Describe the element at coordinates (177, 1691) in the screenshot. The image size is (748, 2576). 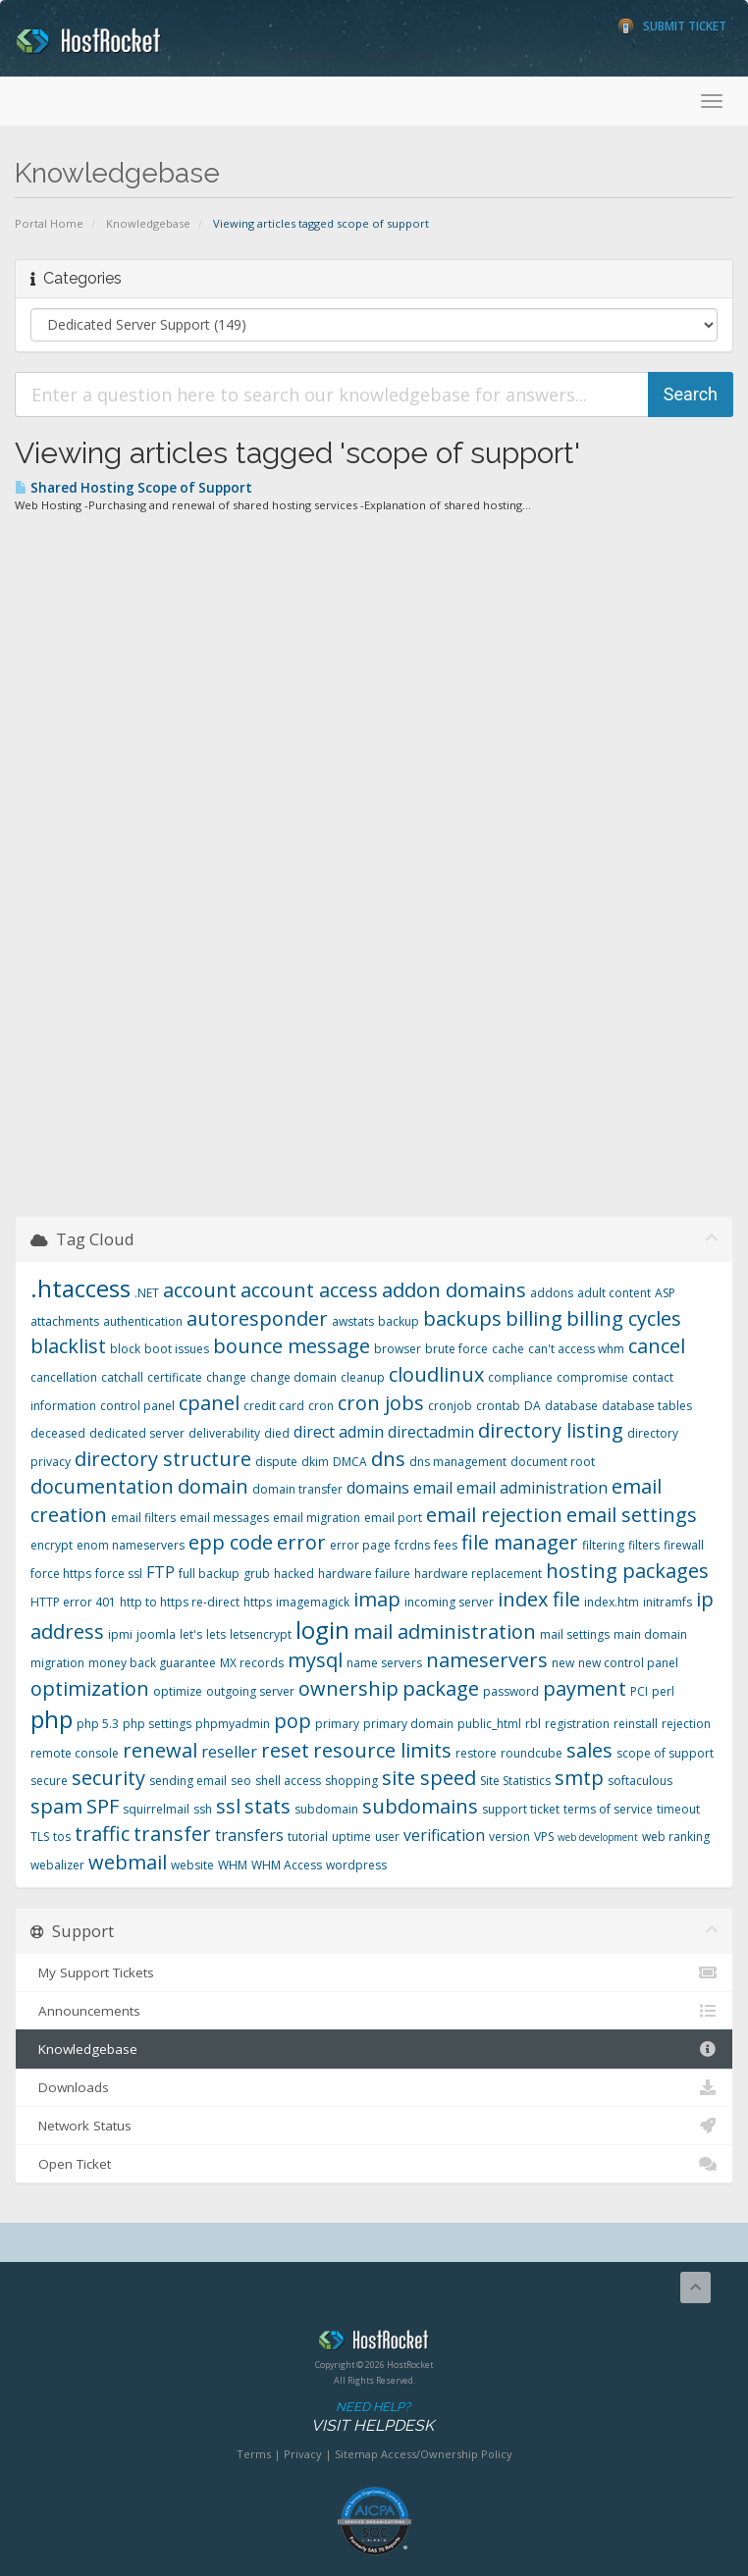
I see `optimize` at that location.